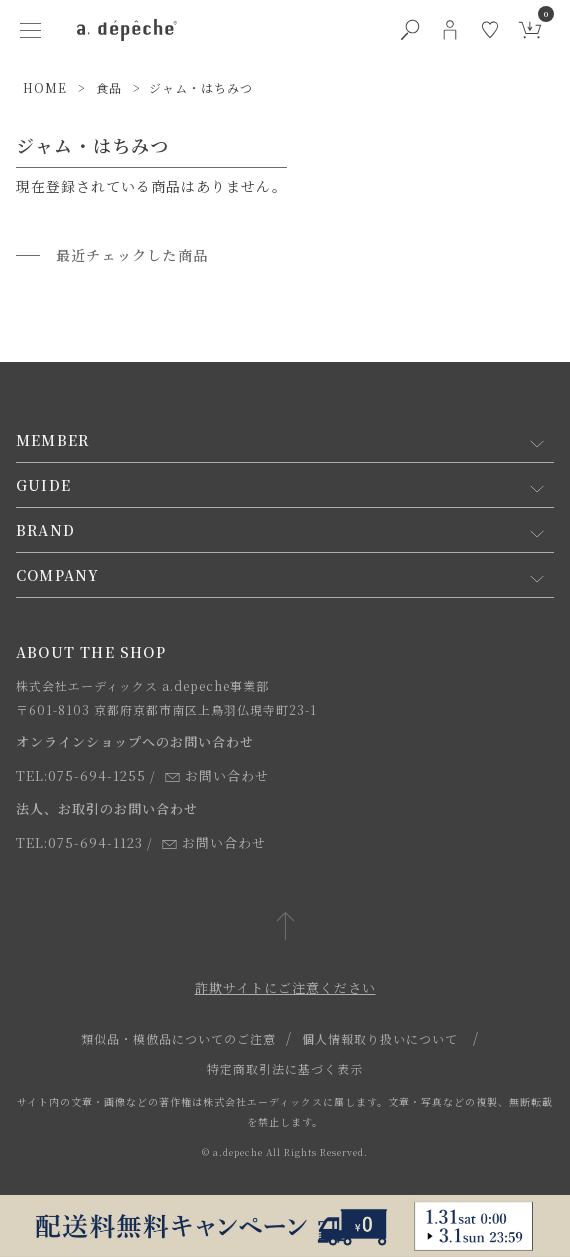  Describe the element at coordinates (285, 927) in the screenshot. I see `[ページトップへ戻る]` at that location.